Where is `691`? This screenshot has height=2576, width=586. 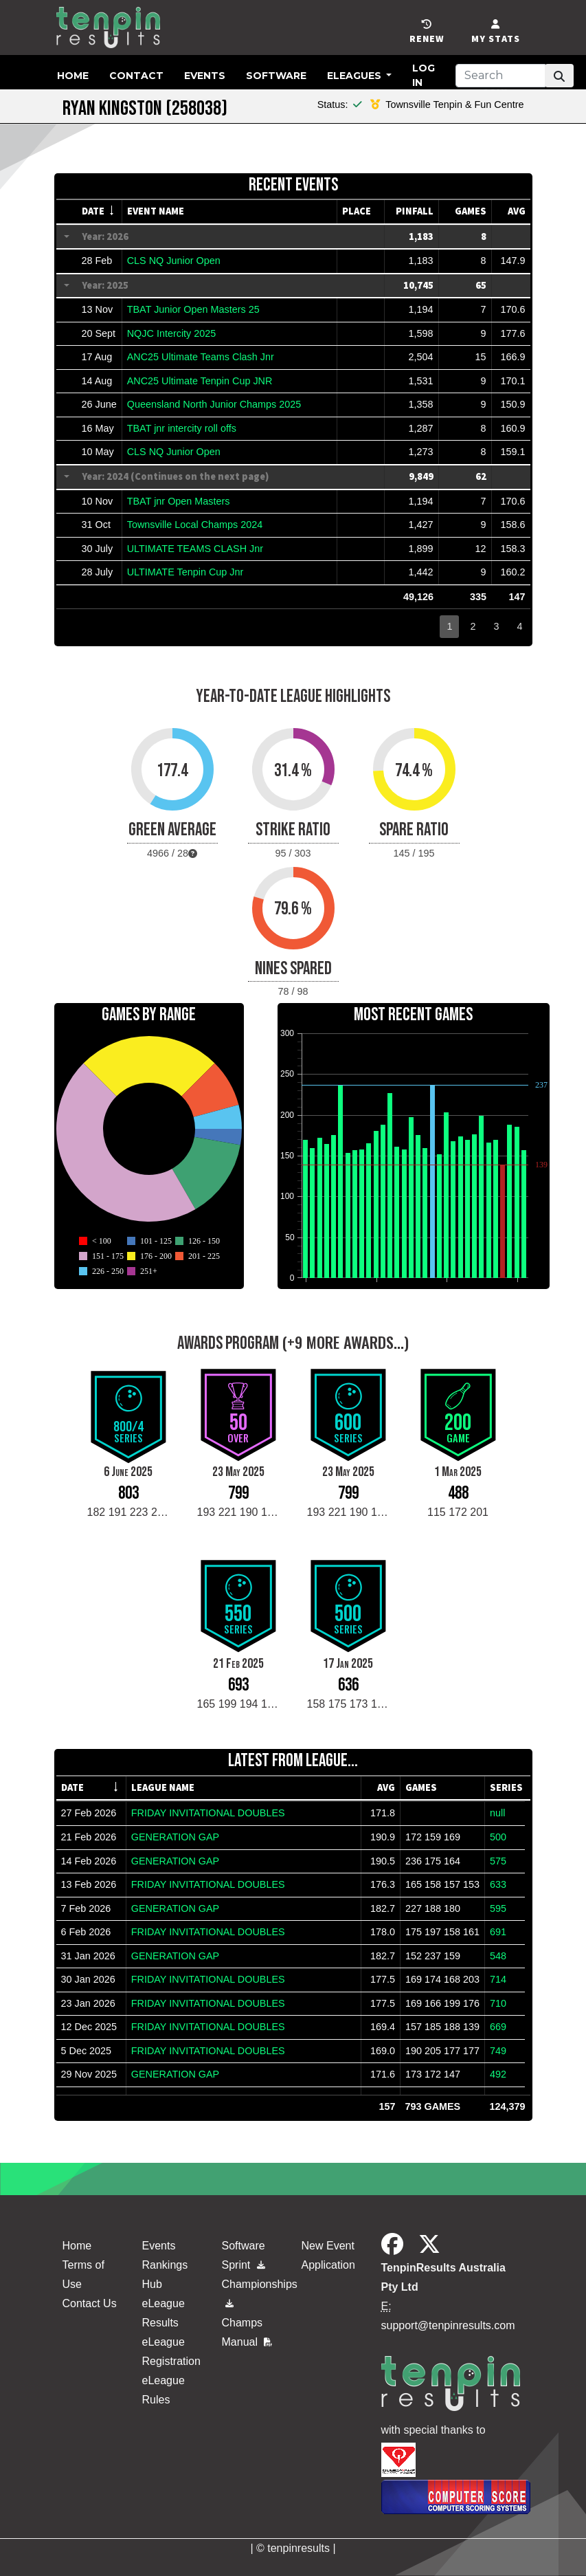
691 is located at coordinates (498, 1931).